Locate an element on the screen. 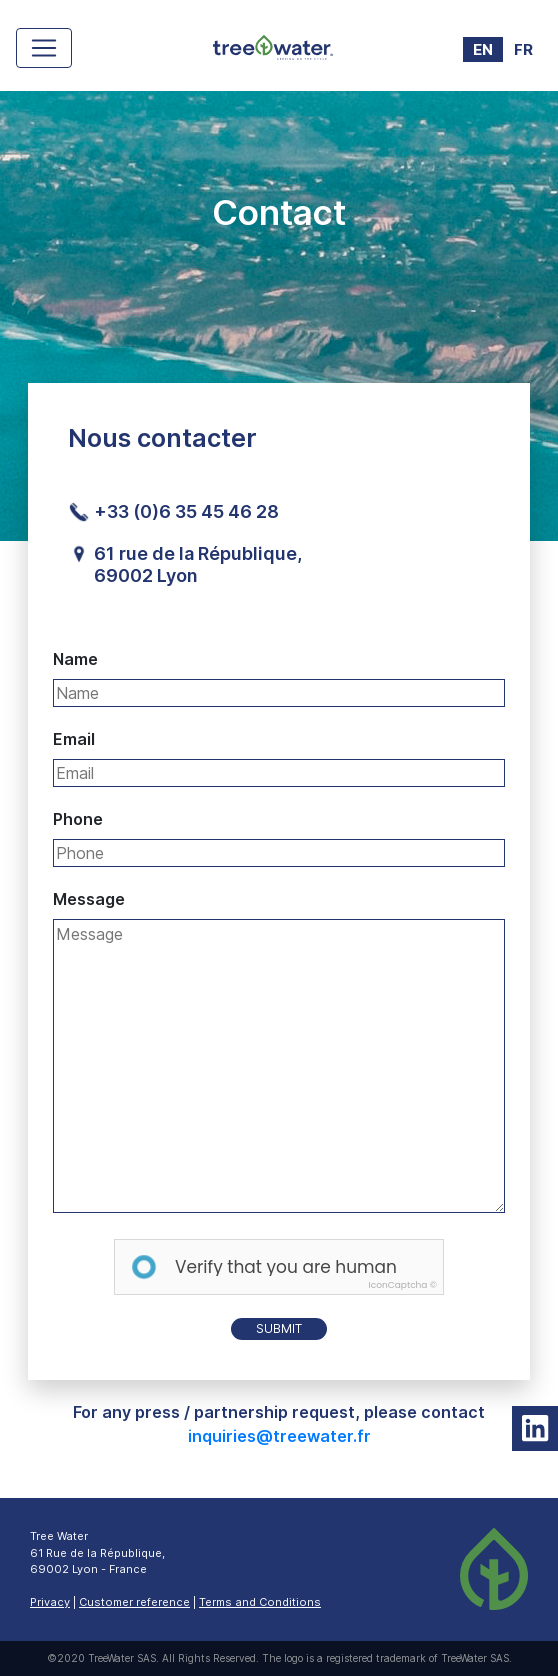 This screenshot has width=558, height=1676. Message is located at coordinates (89, 899).